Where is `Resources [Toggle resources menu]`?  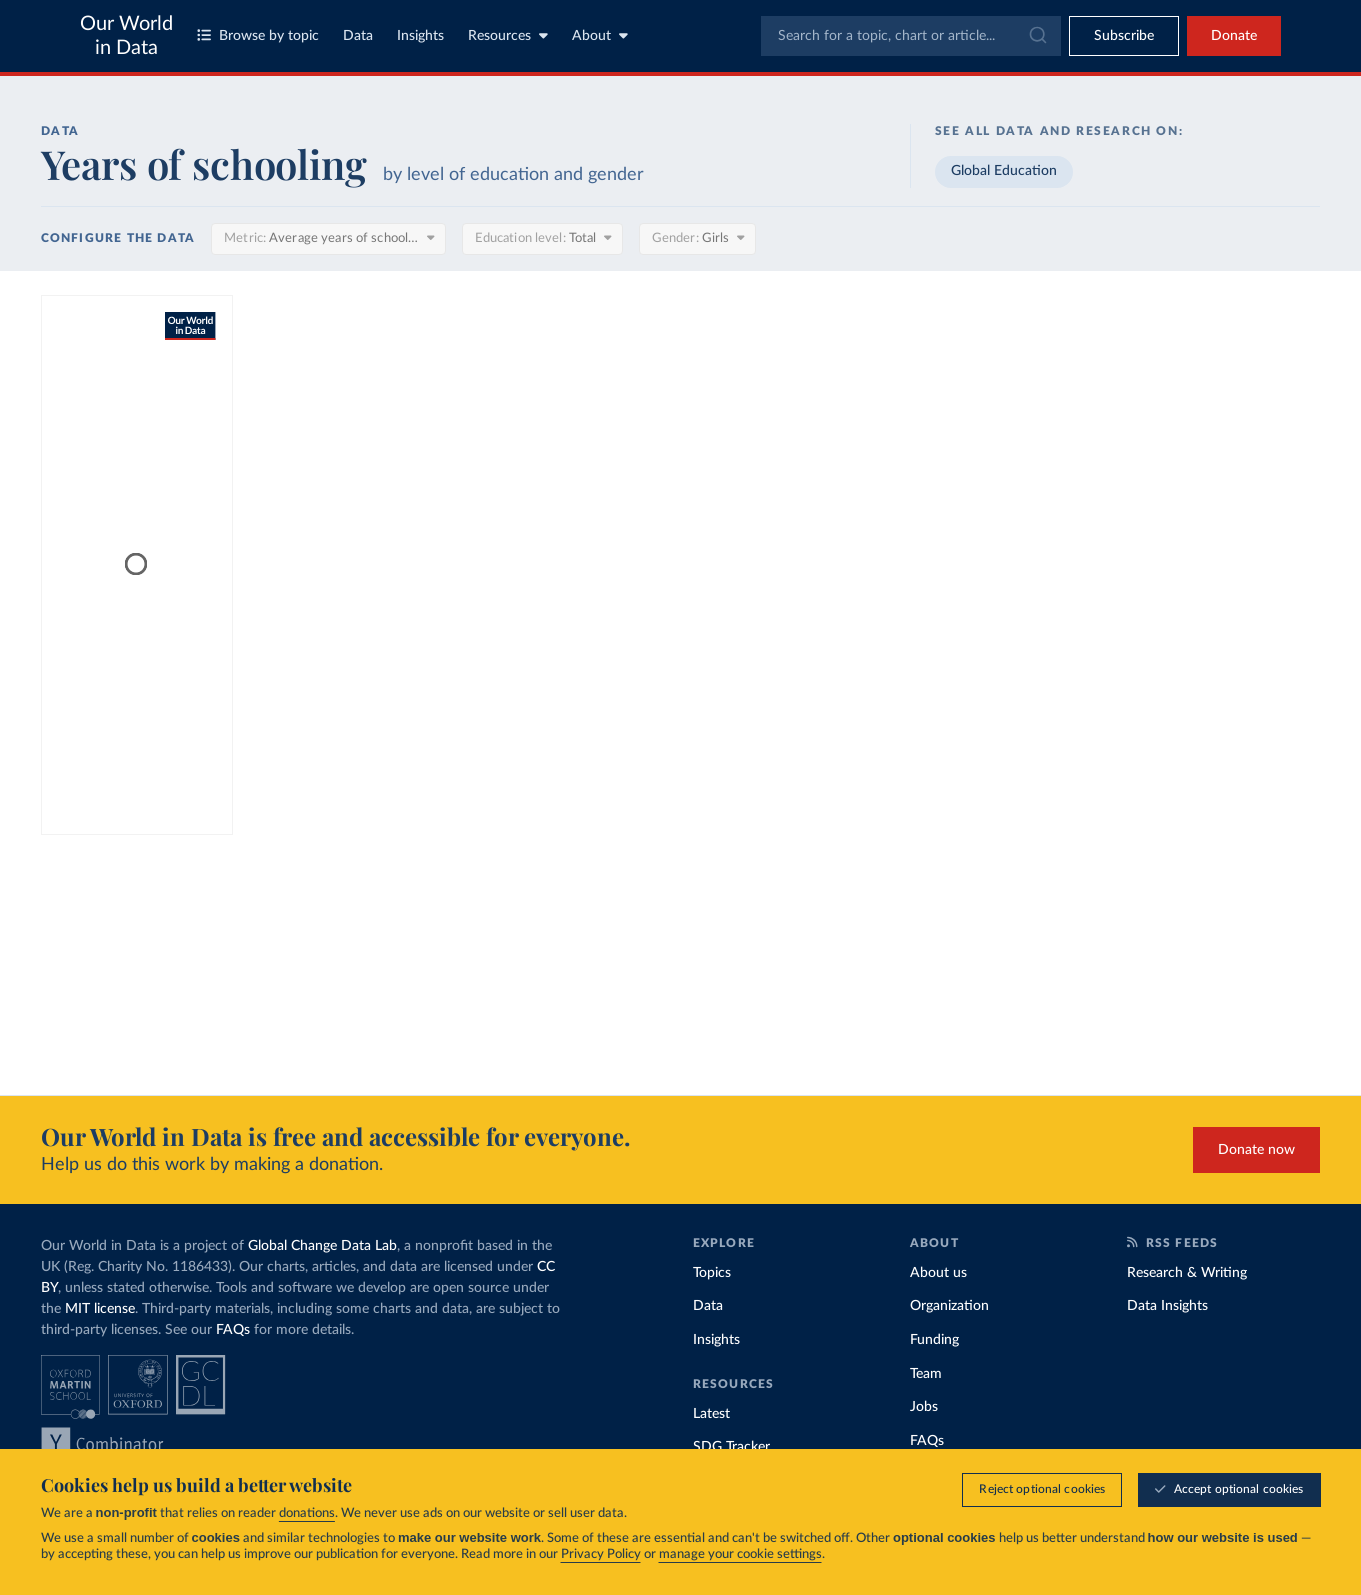
Resources [Toggle resources menu] is located at coordinates (508, 35).